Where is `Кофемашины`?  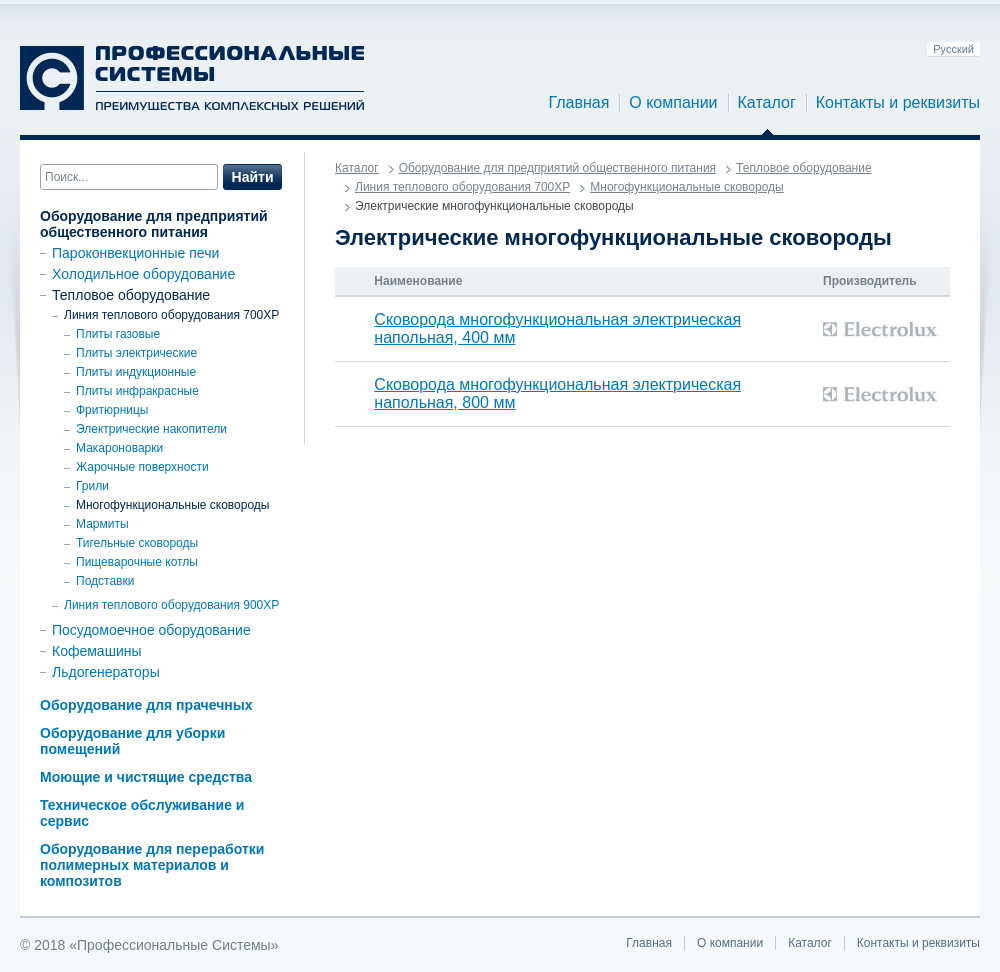 Кофемашины is located at coordinates (97, 651).